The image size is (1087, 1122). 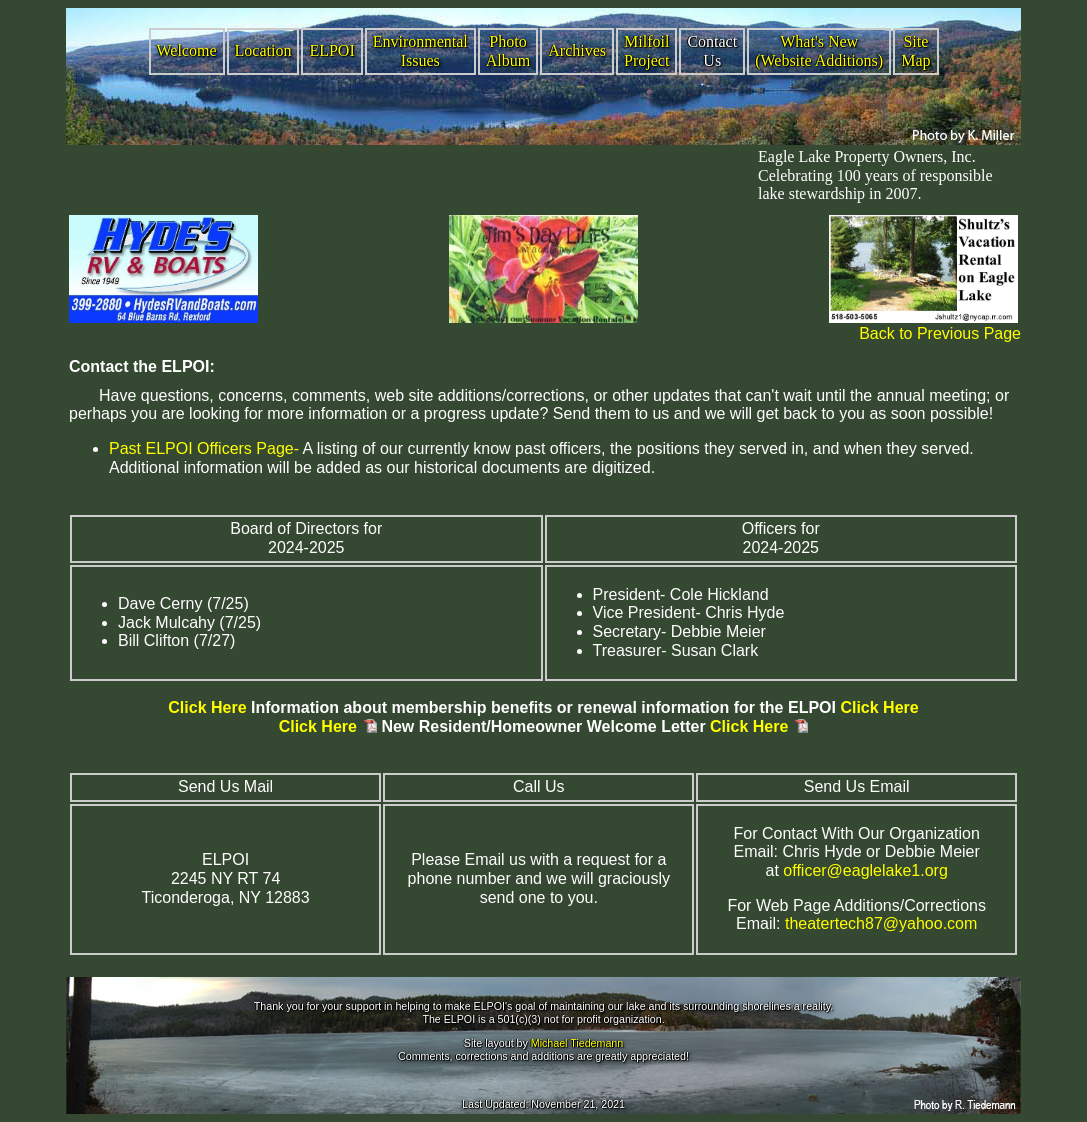 I want to click on theatertech87@yahoo.com, so click(x=881, y=923).